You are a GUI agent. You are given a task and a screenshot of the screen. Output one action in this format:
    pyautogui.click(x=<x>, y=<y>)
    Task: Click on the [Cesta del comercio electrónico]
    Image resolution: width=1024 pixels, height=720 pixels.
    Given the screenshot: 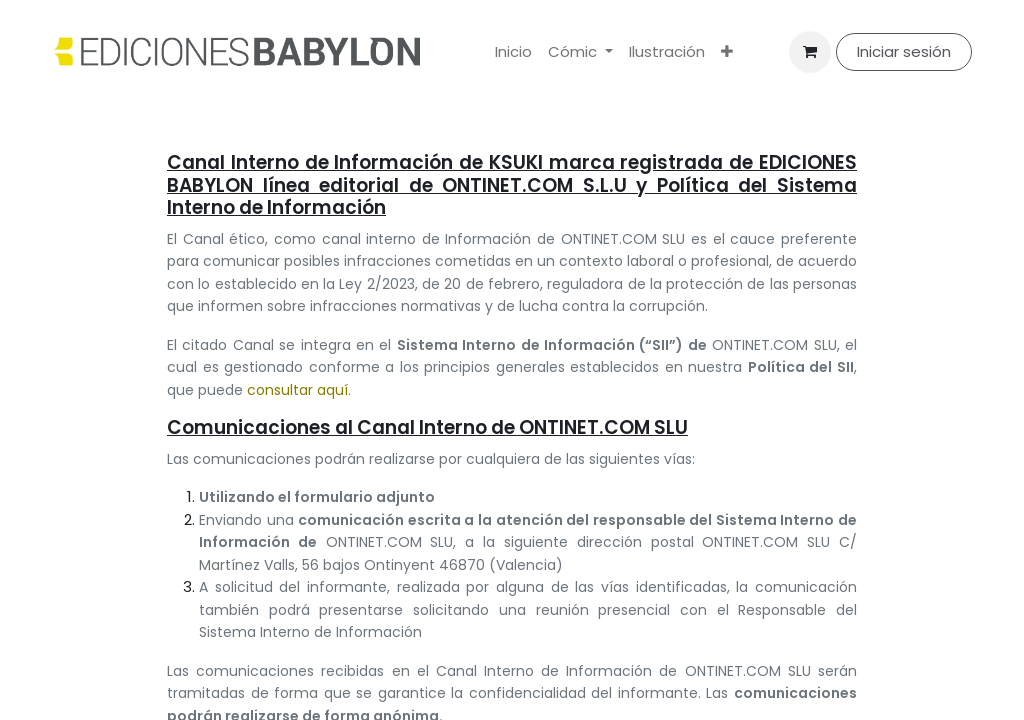 What is the action you would take?
    pyautogui.click(x=810, y=52)
    